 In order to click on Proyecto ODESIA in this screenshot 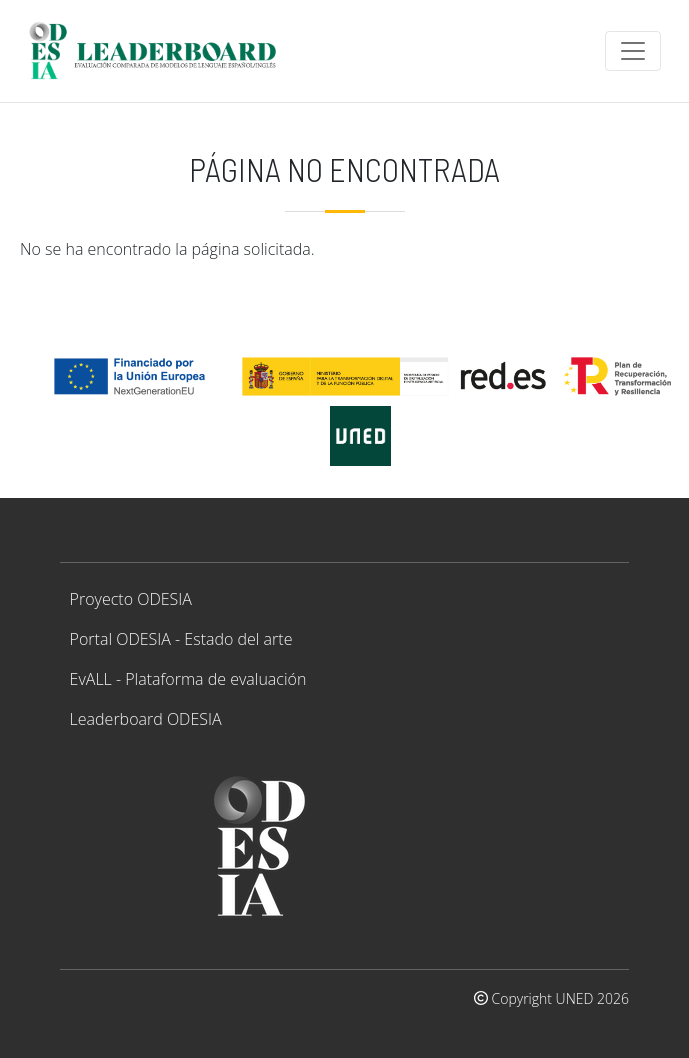, I will do `click(131, 599)`.